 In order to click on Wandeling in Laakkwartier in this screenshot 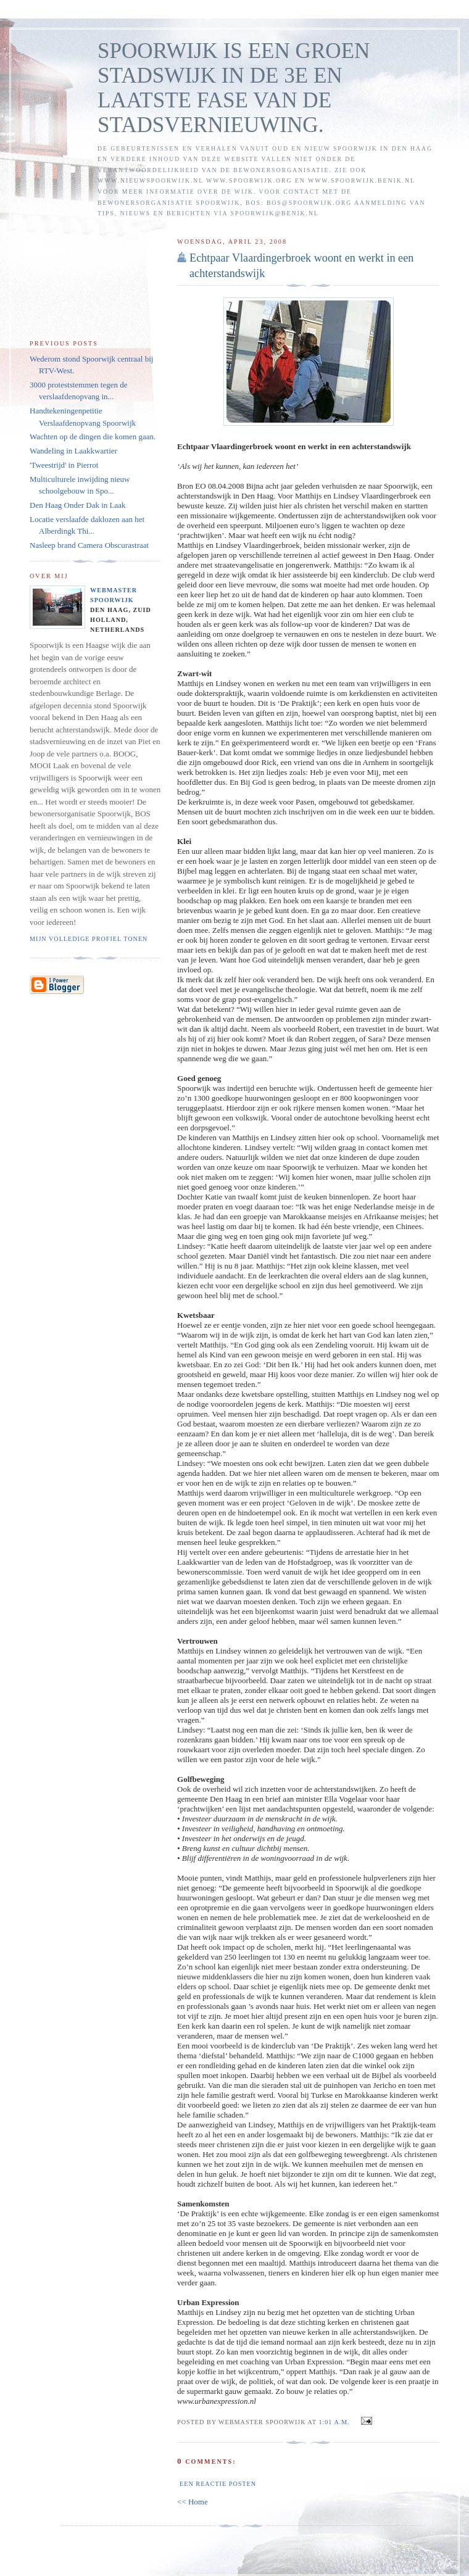, I will do `click(73, 450)`.